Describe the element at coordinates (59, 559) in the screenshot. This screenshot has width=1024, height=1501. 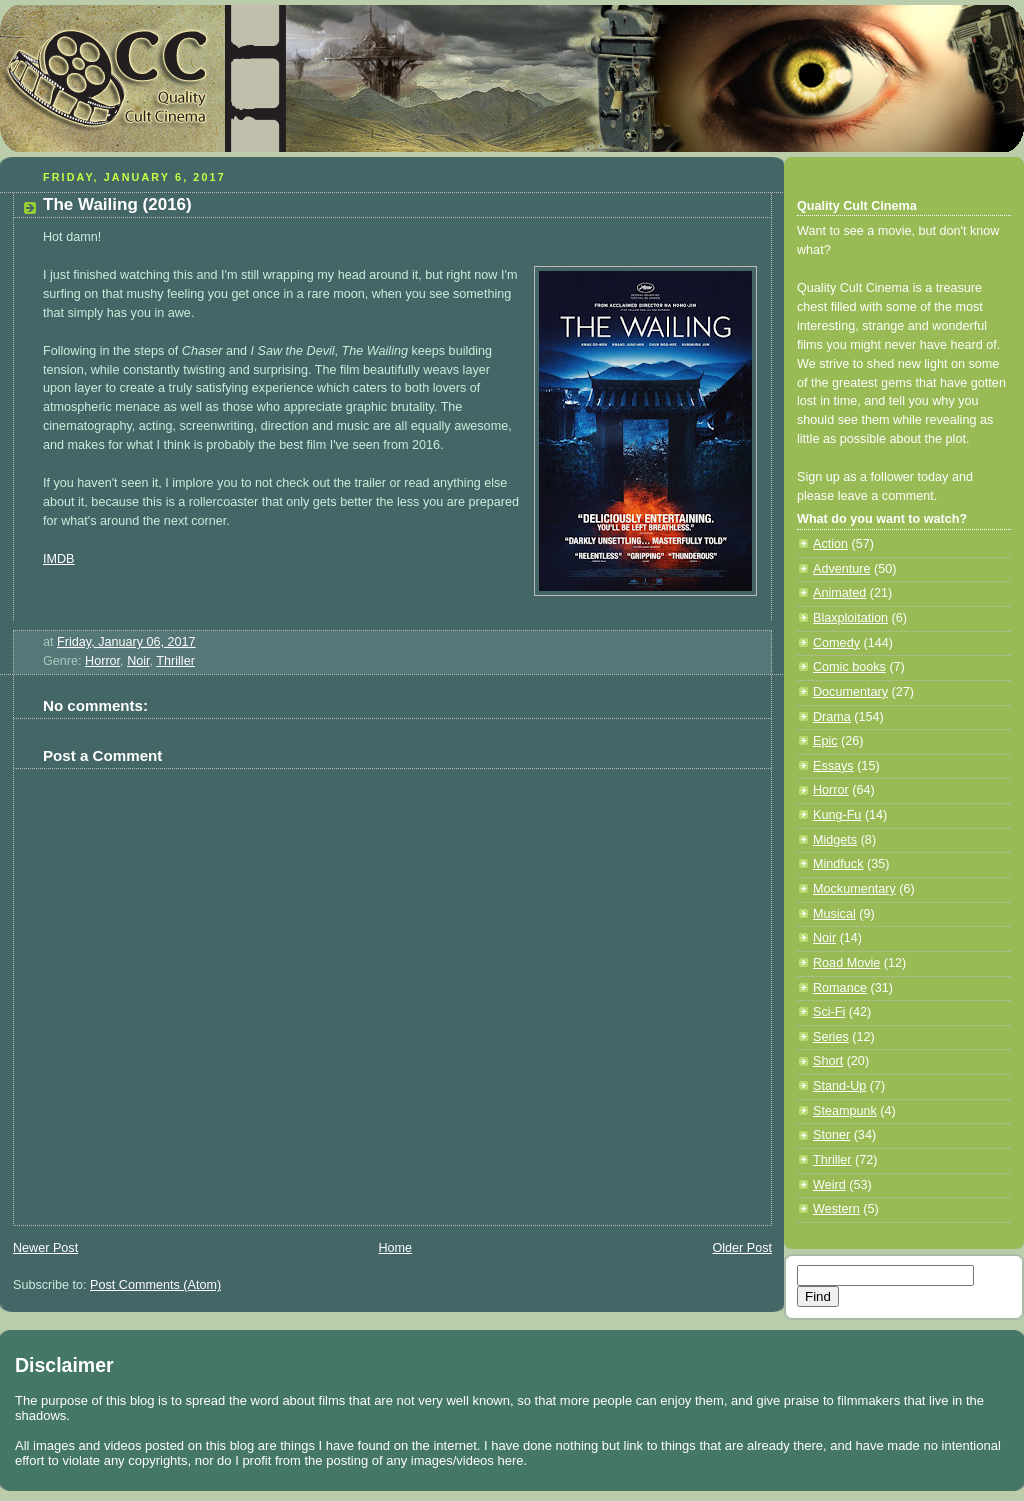
I see `IMDB` at that location.